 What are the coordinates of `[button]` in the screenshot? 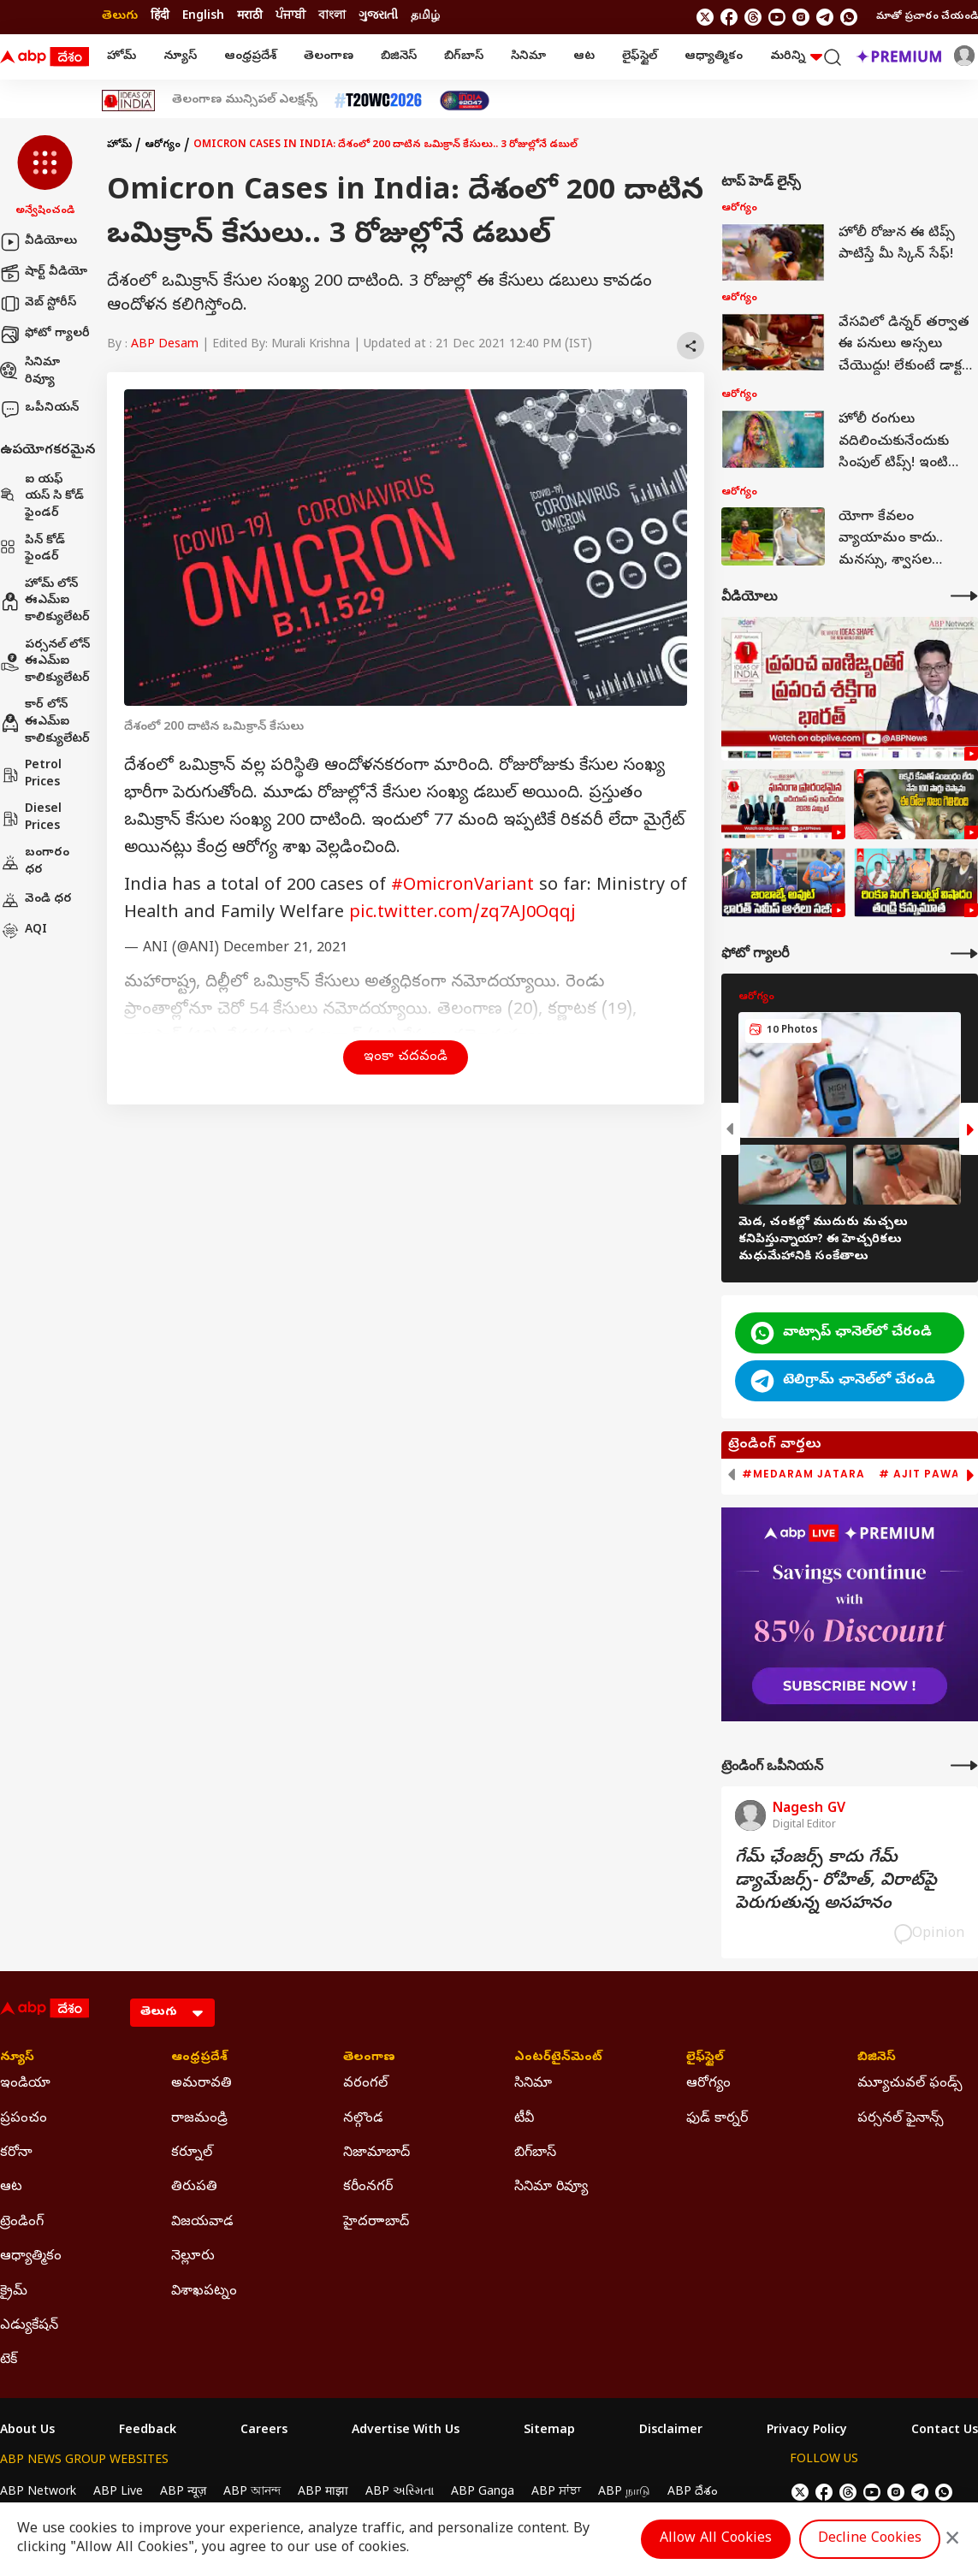 It's located at (45, 177).